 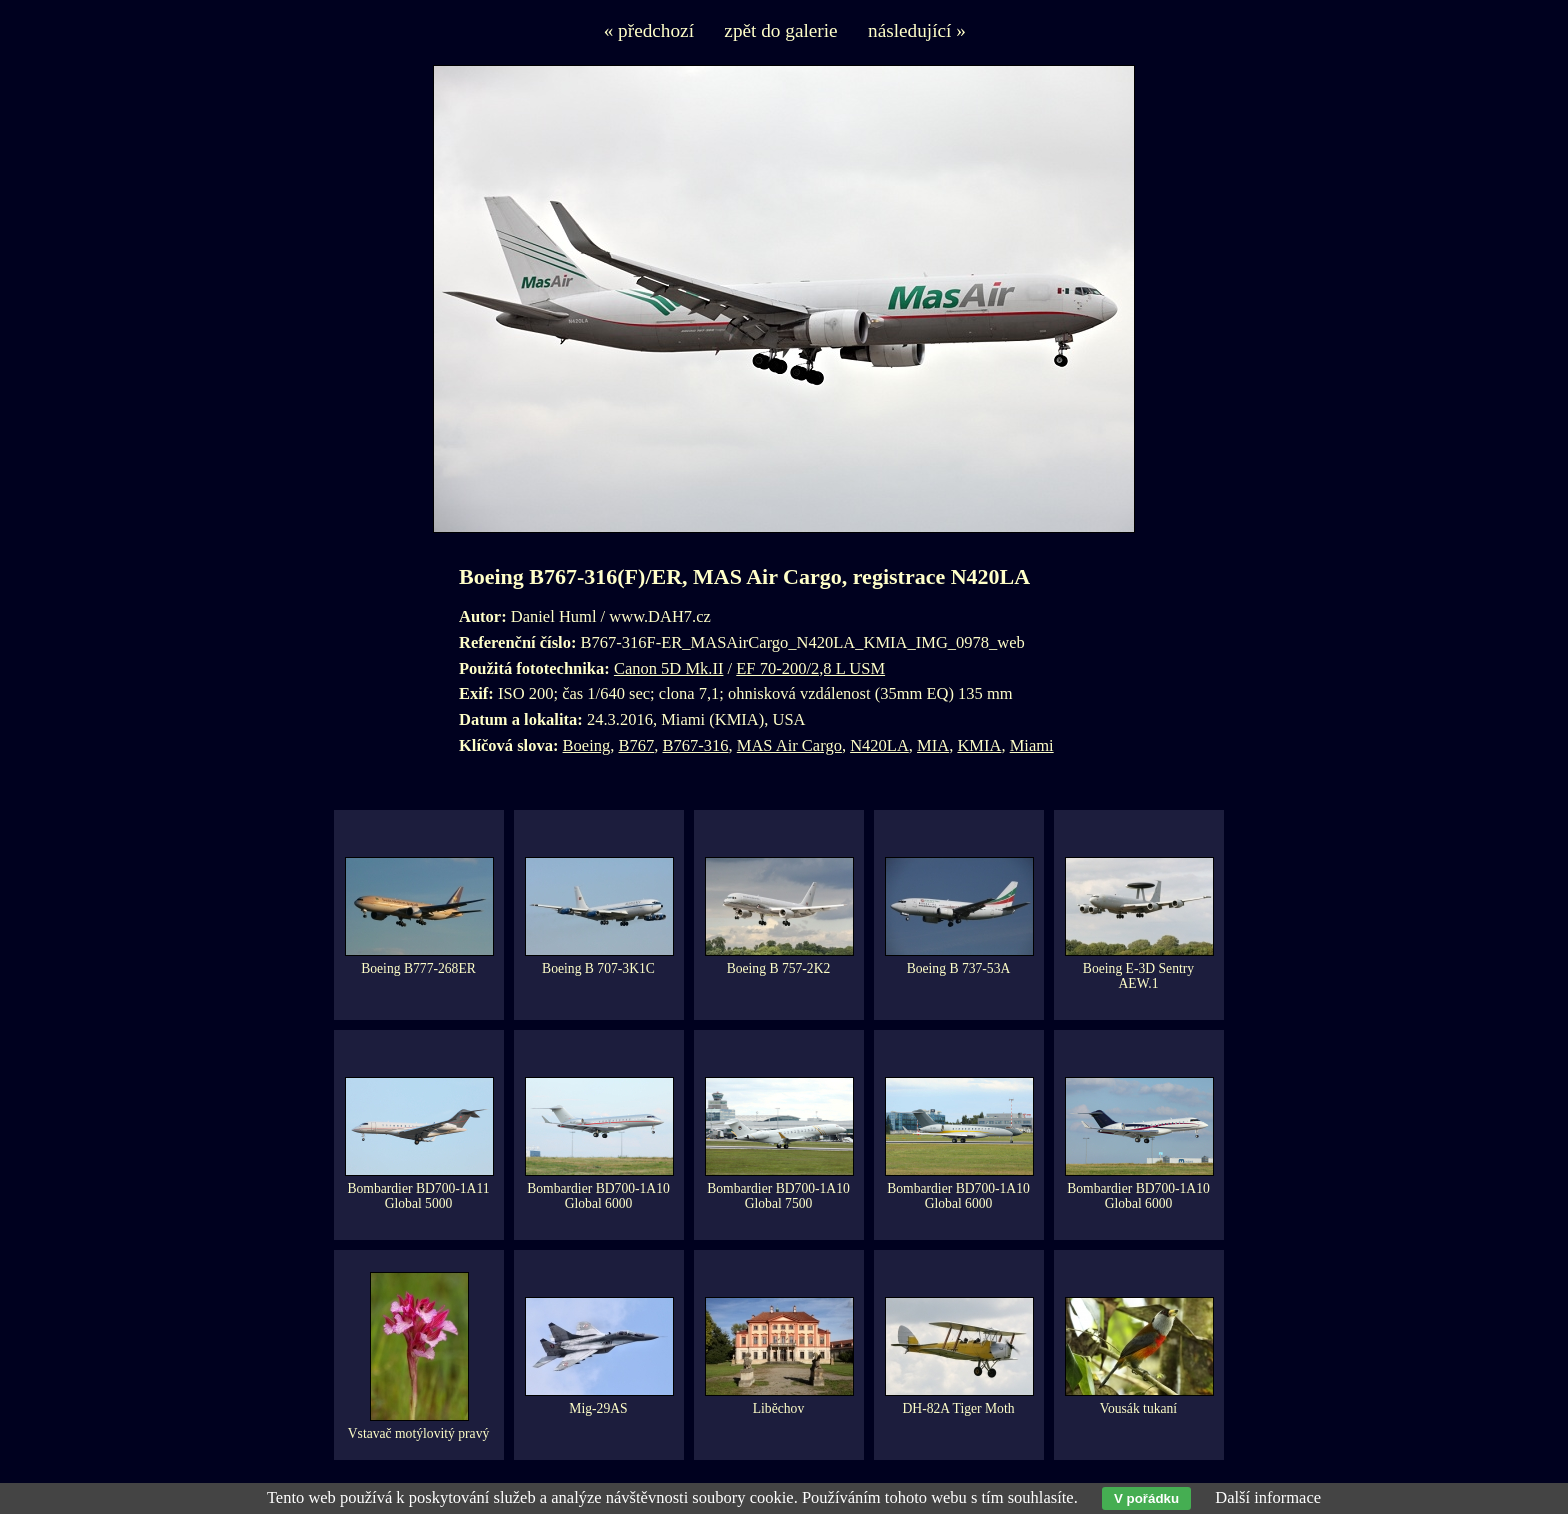 What do you see at coordinates (587, 745) in the screenshot?
I see `Boeing` at bounding box center [587, 745].